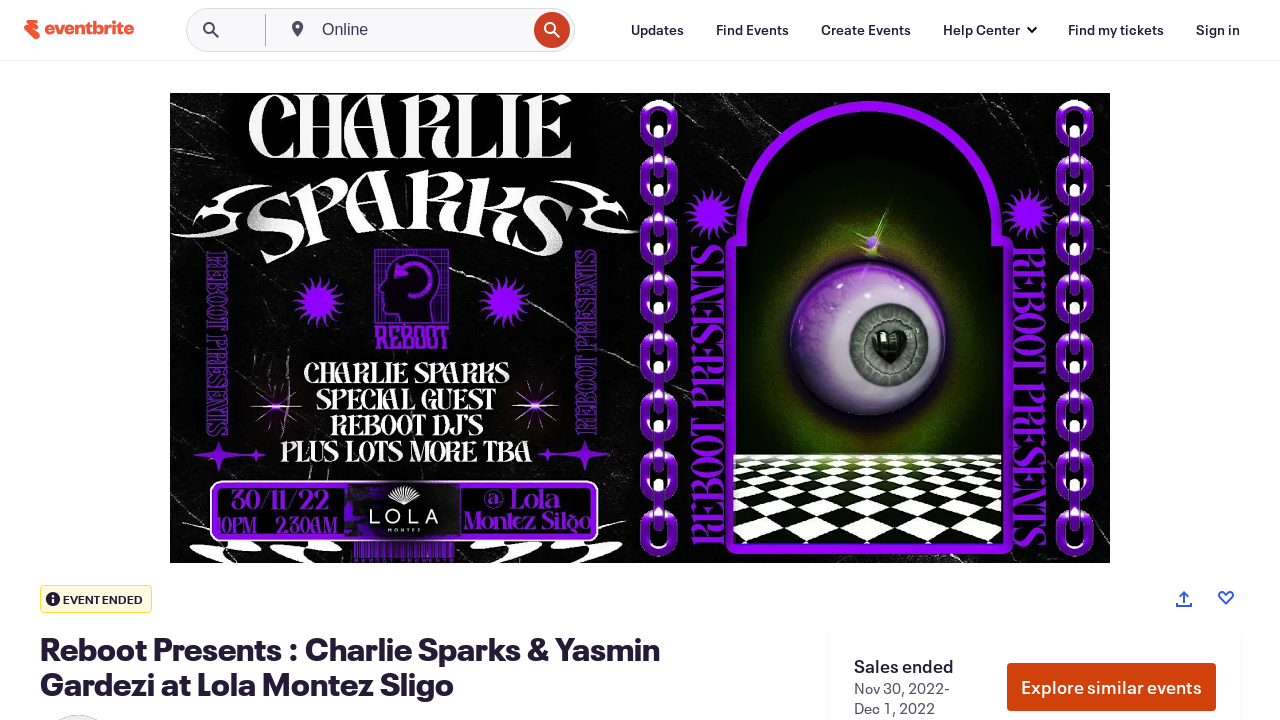 Image resolution: width=1280 pixels, height=720 pixels. What do you see at coordinates (657, 30) in the screenshot?
I see `[Updates]` at bounding box center [657, 30].